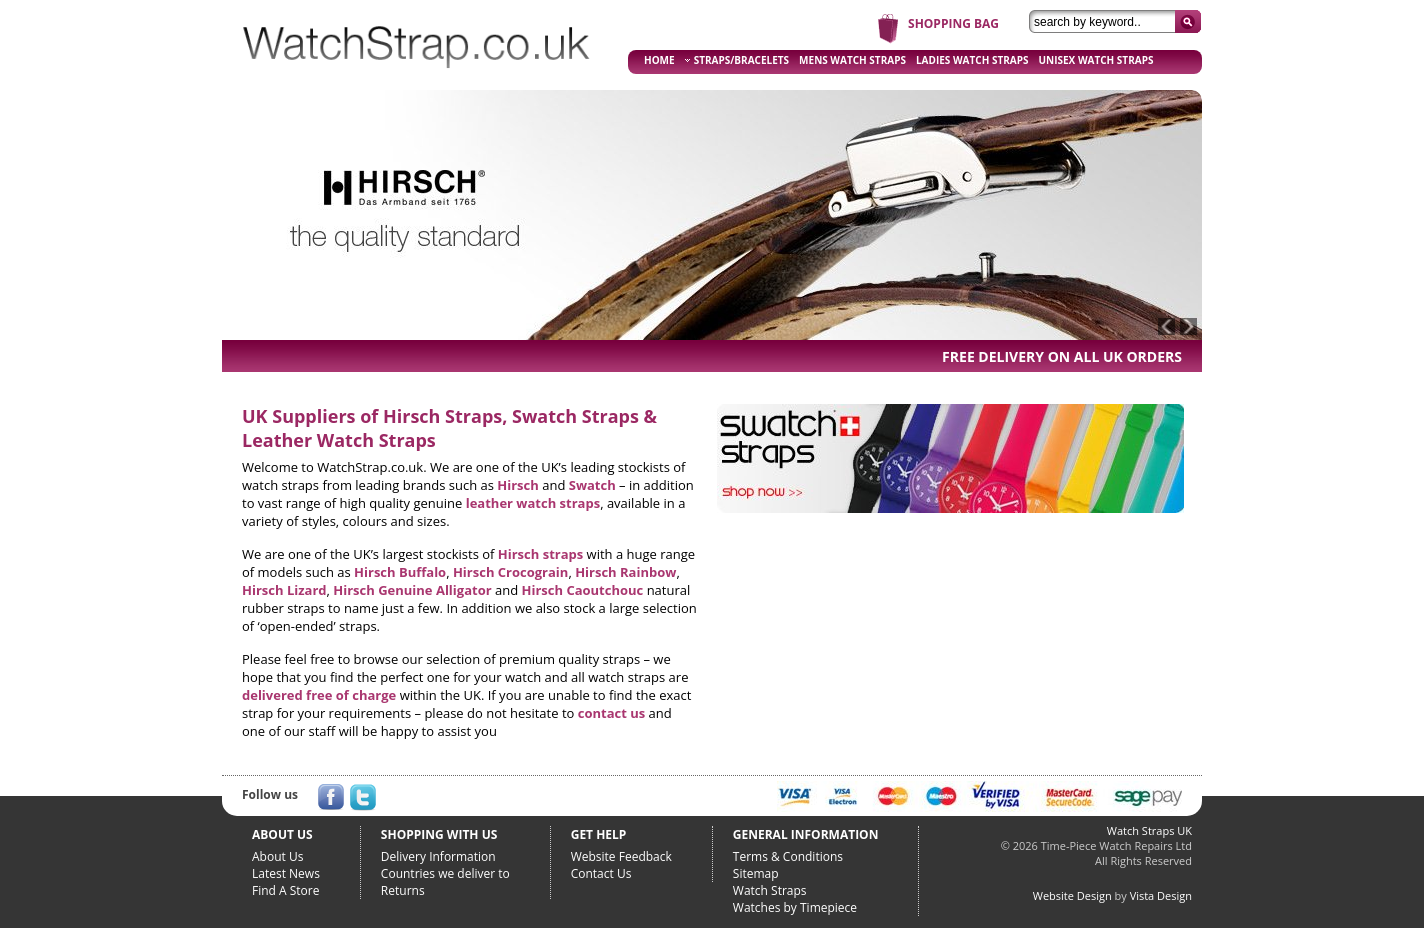 The height and width of the screenshot is (928, 1424). Describe the element at coordinates (1161, 895) in the screenshot. I see `Vista Design` at that location.